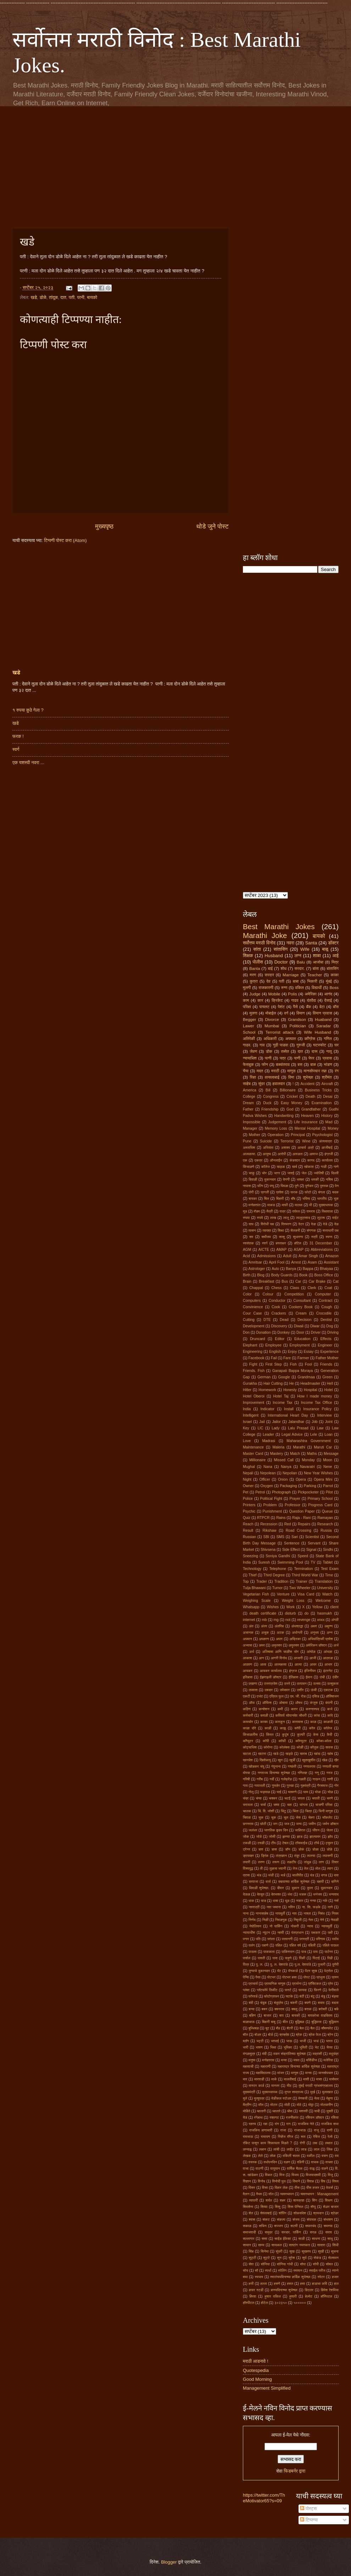 Image resolution: width=351 pixels, height=2576 pixels. I want to click on मास्टर कार्ड, so click(256, 2086).